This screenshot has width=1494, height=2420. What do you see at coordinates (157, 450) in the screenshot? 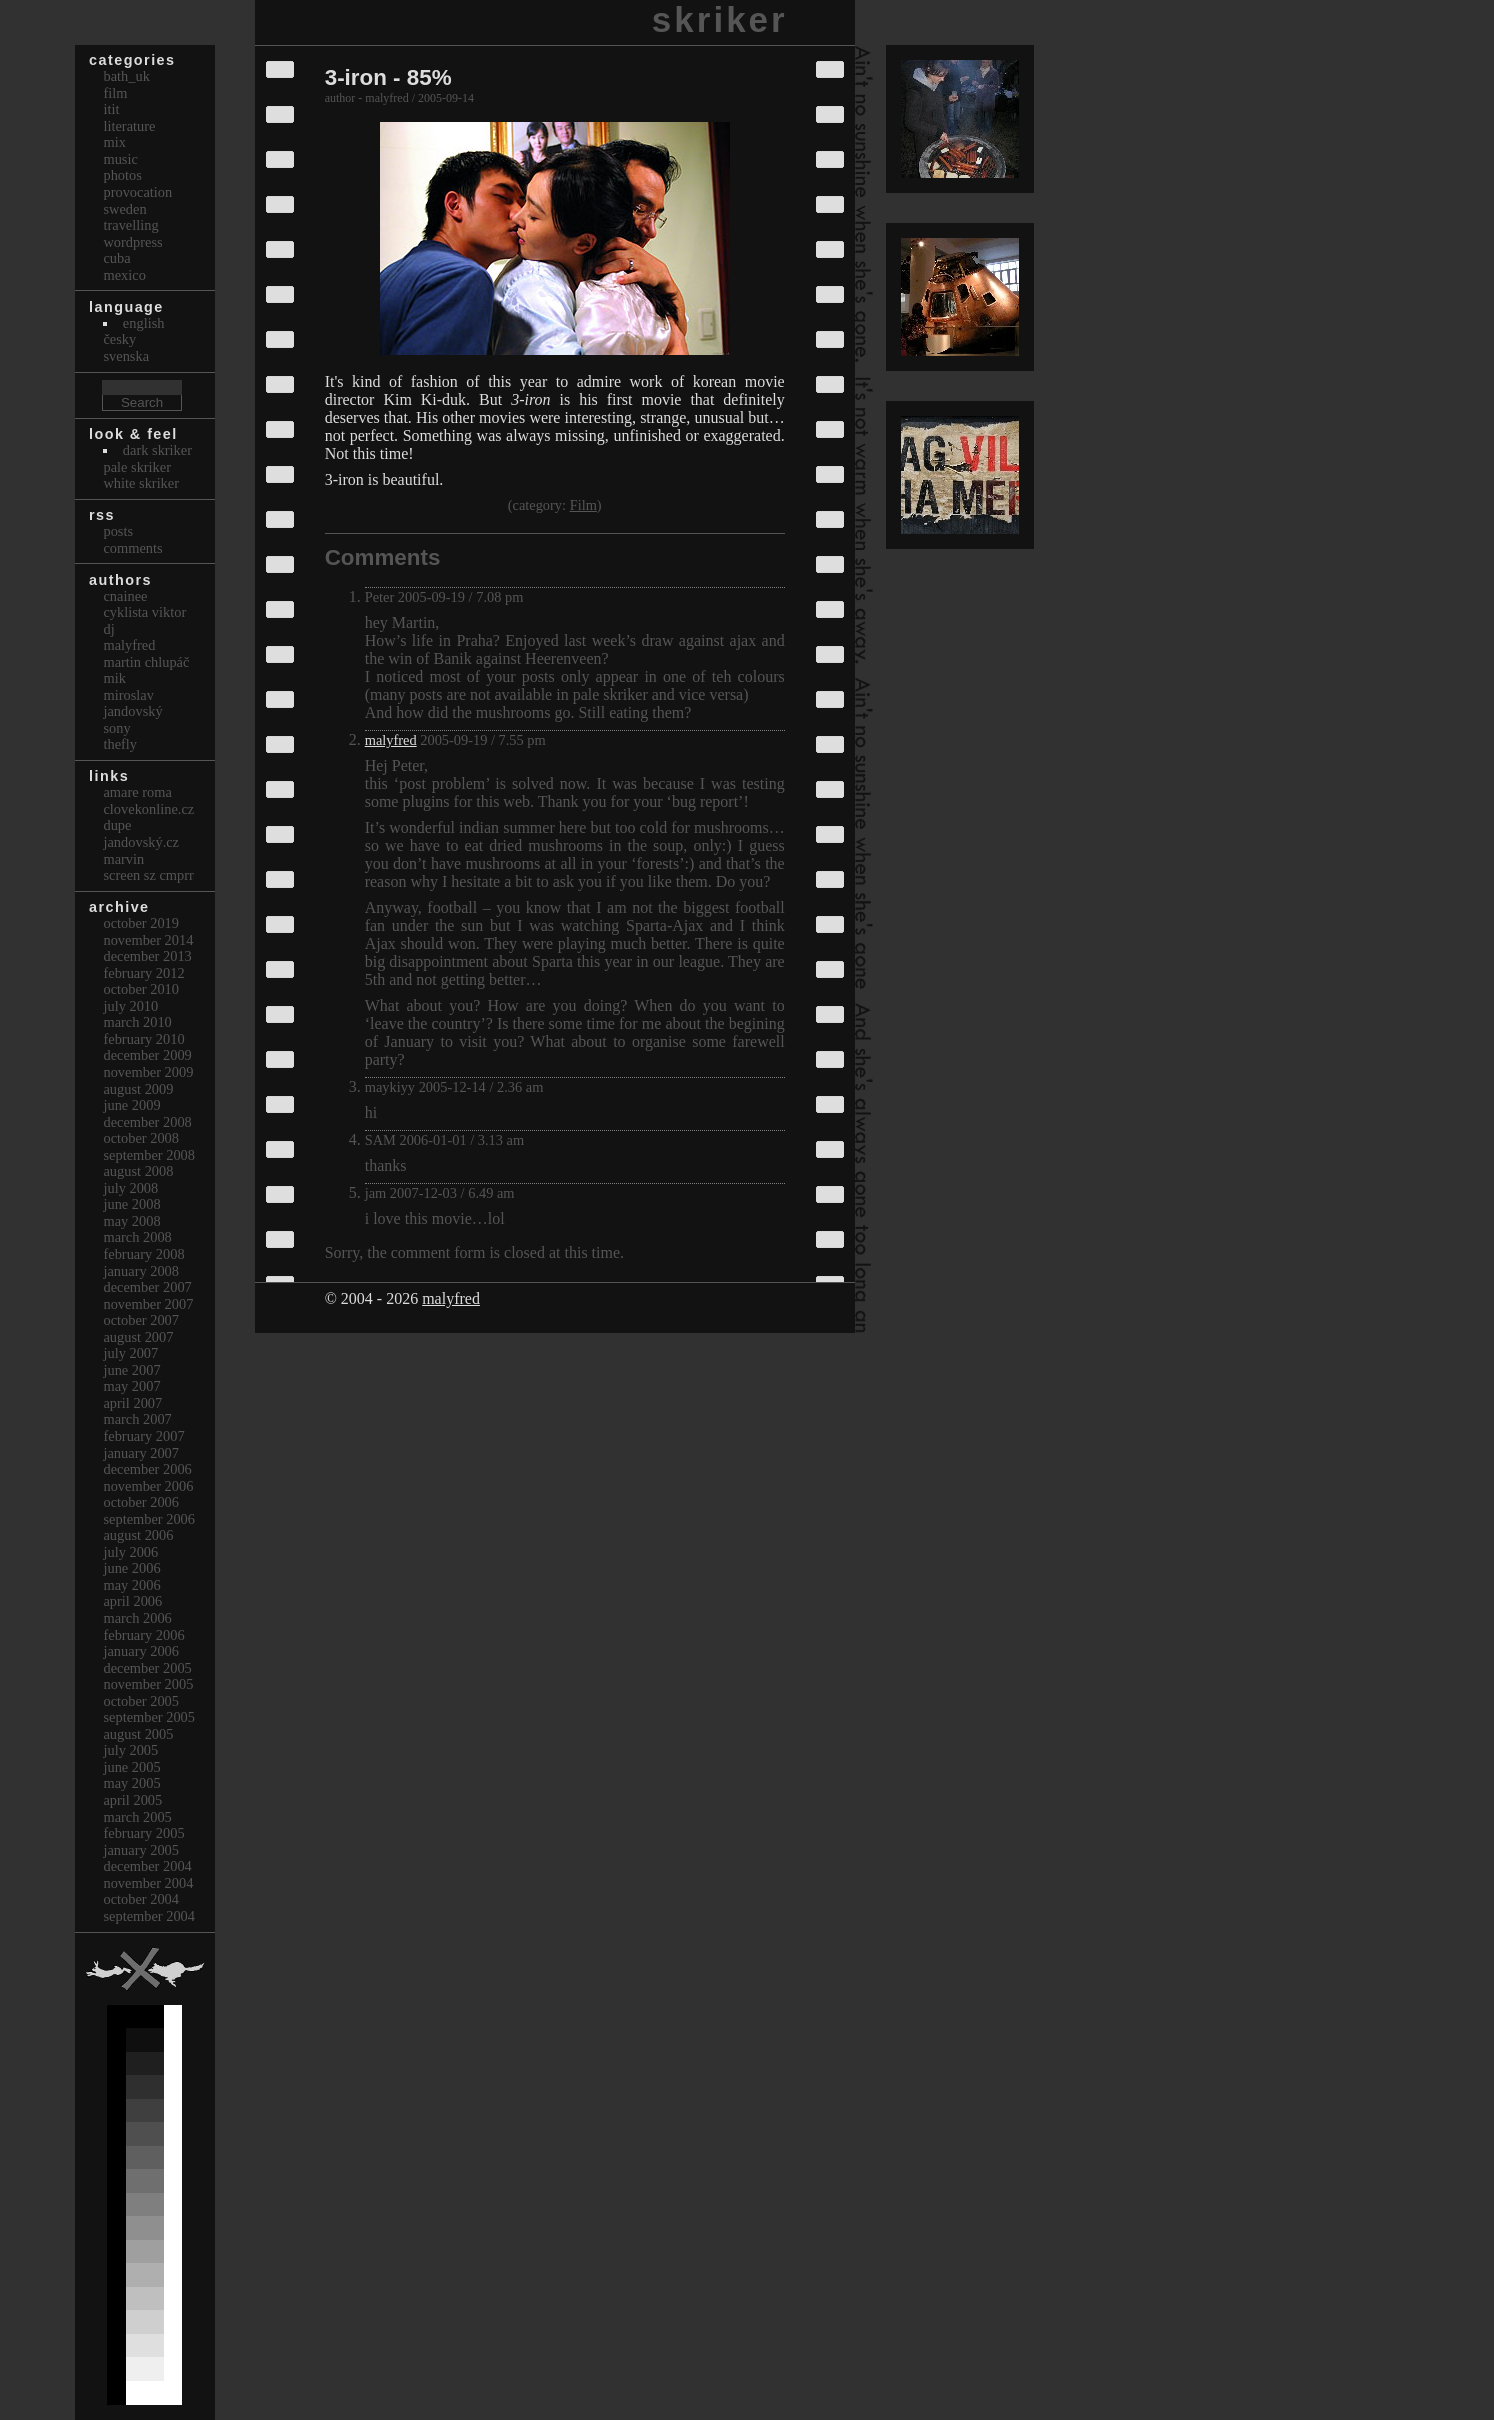
I see `Dark Skriker` at bounding box center [157, 450].